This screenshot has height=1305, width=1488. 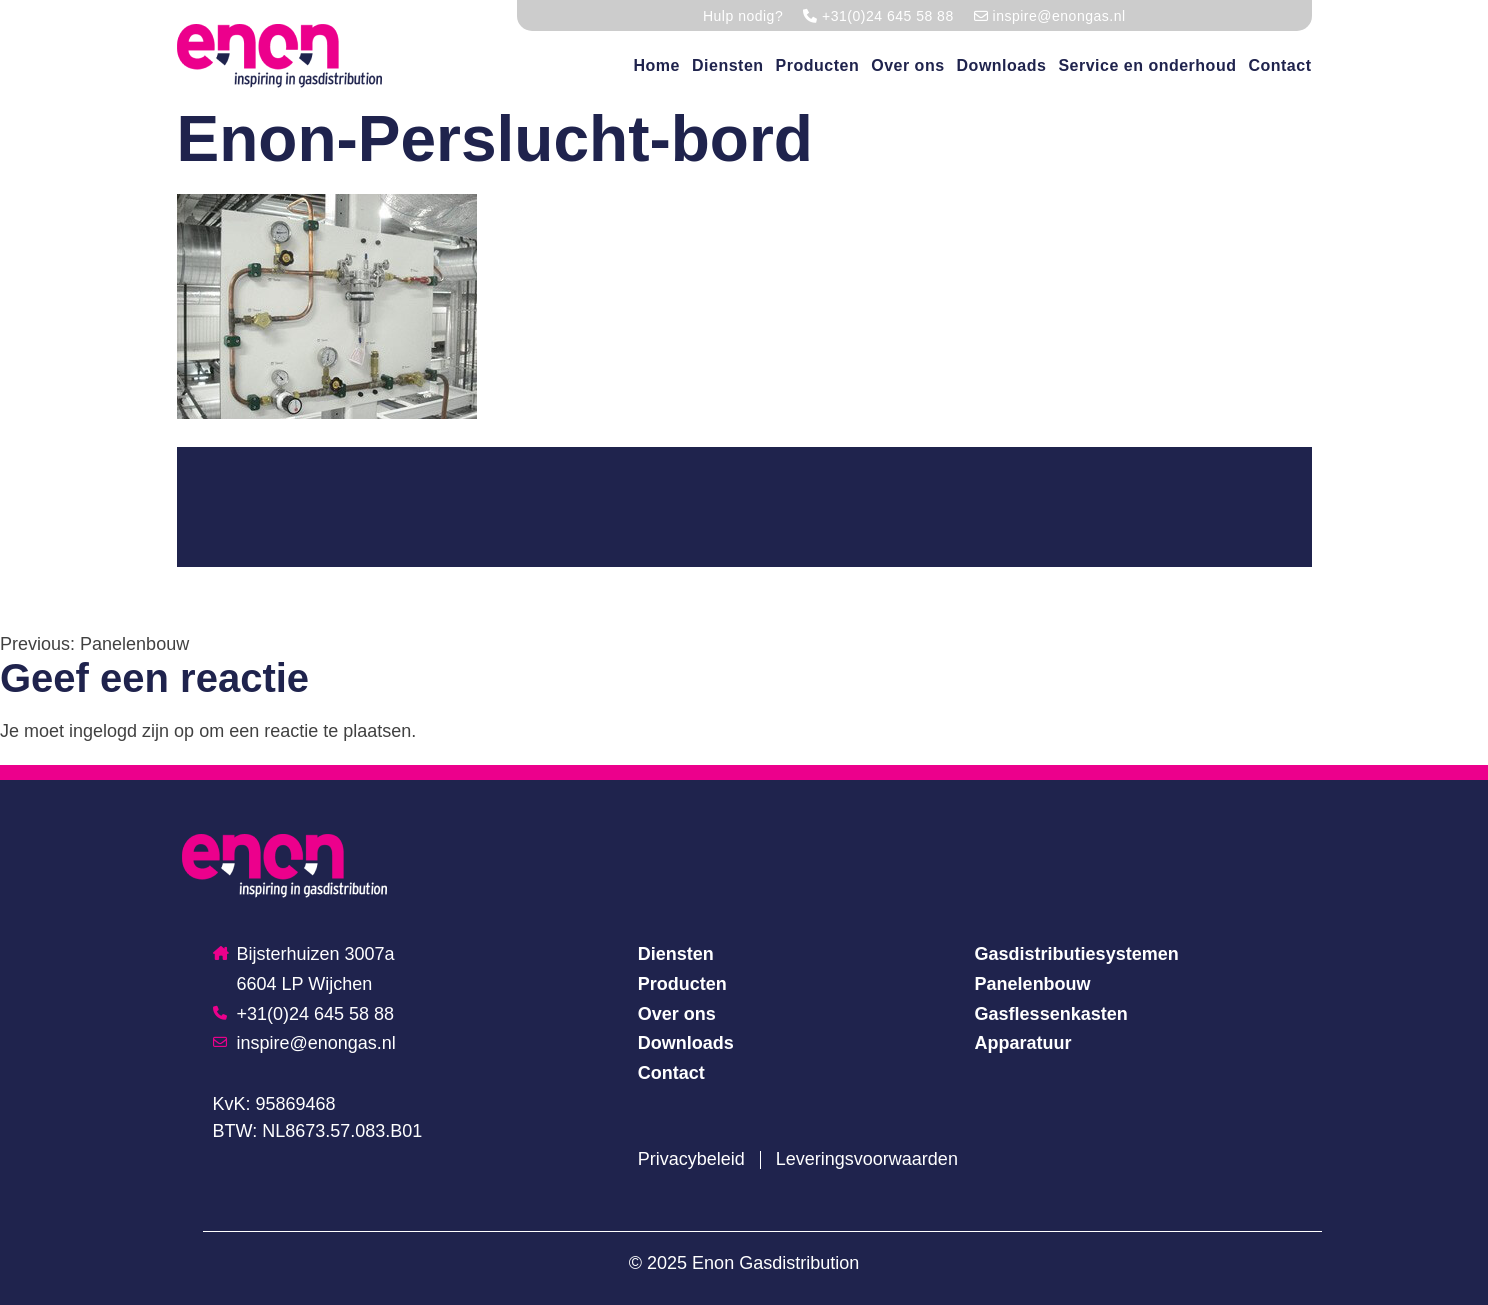 What do you see at coordinates (304, 1014) in the screenshot?
I see `+31(0)24 645 58 88` at bounding box center [304, 1014].